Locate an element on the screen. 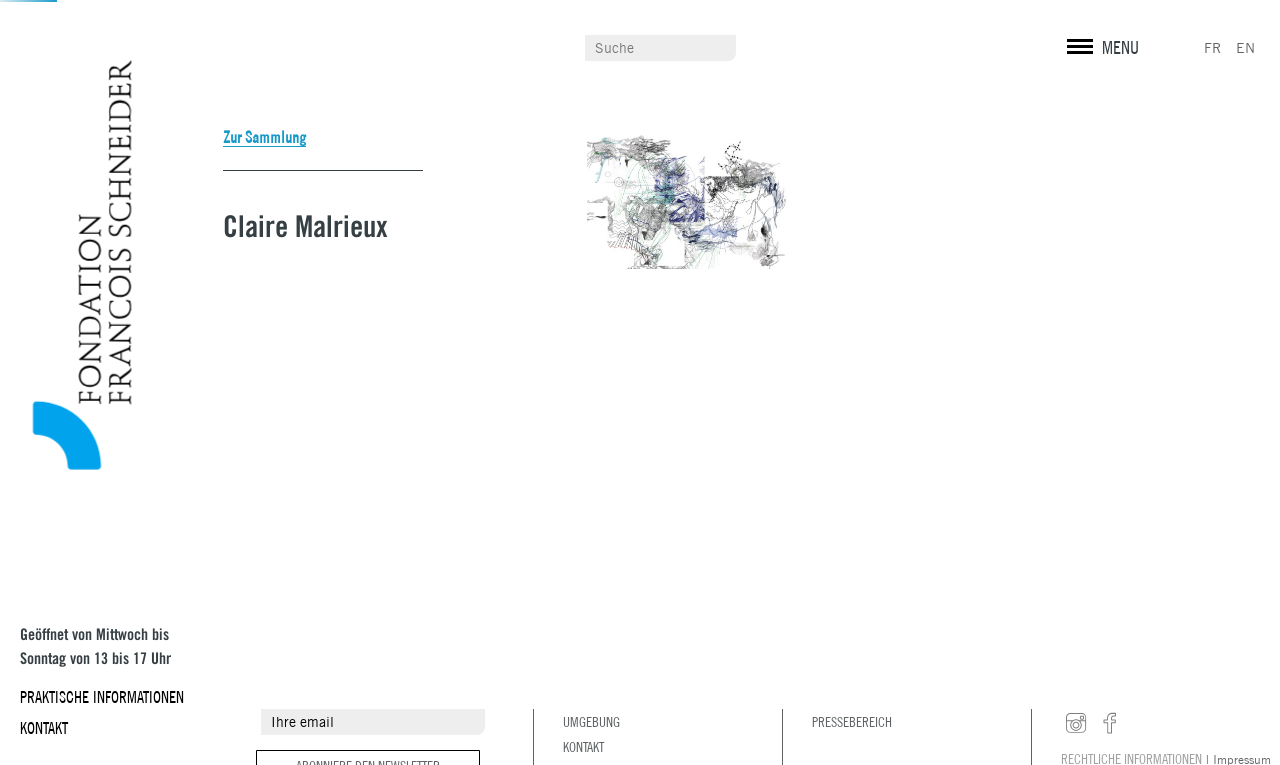  Pressebereich is located at coordinates (852, 722).